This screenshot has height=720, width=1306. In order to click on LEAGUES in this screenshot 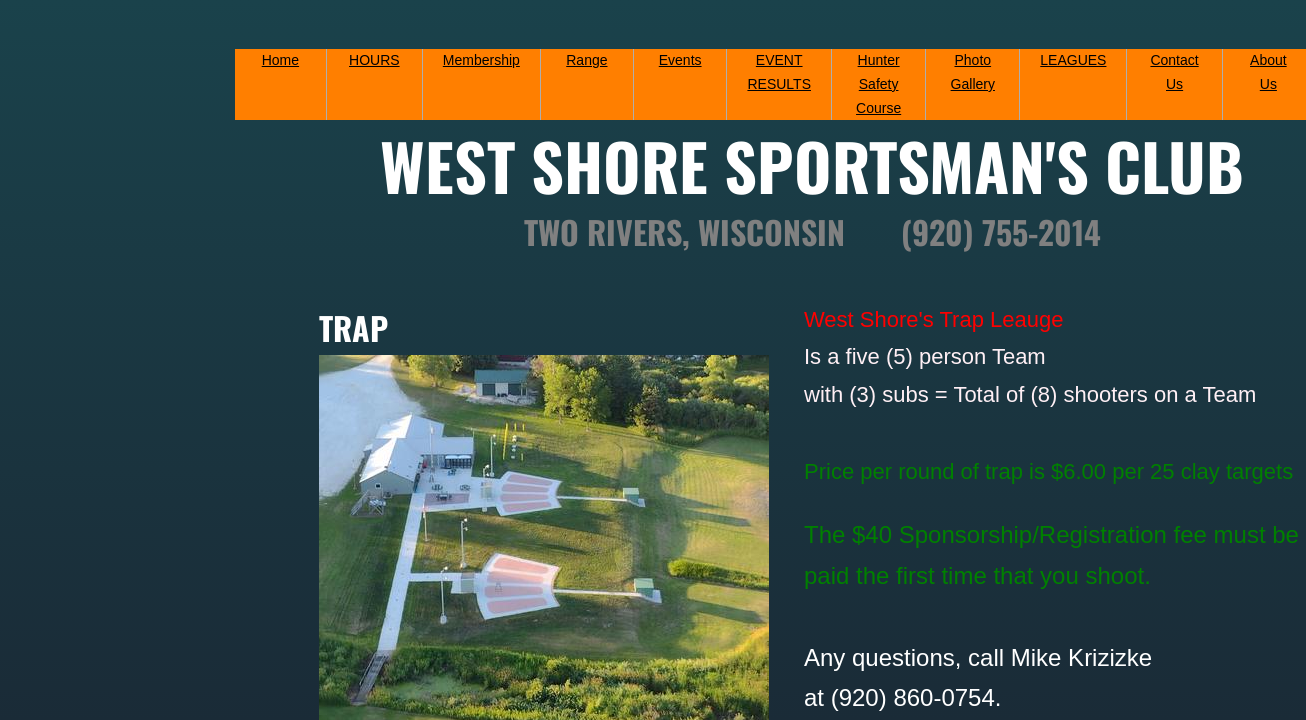, I will do `click(1073, 60)`.